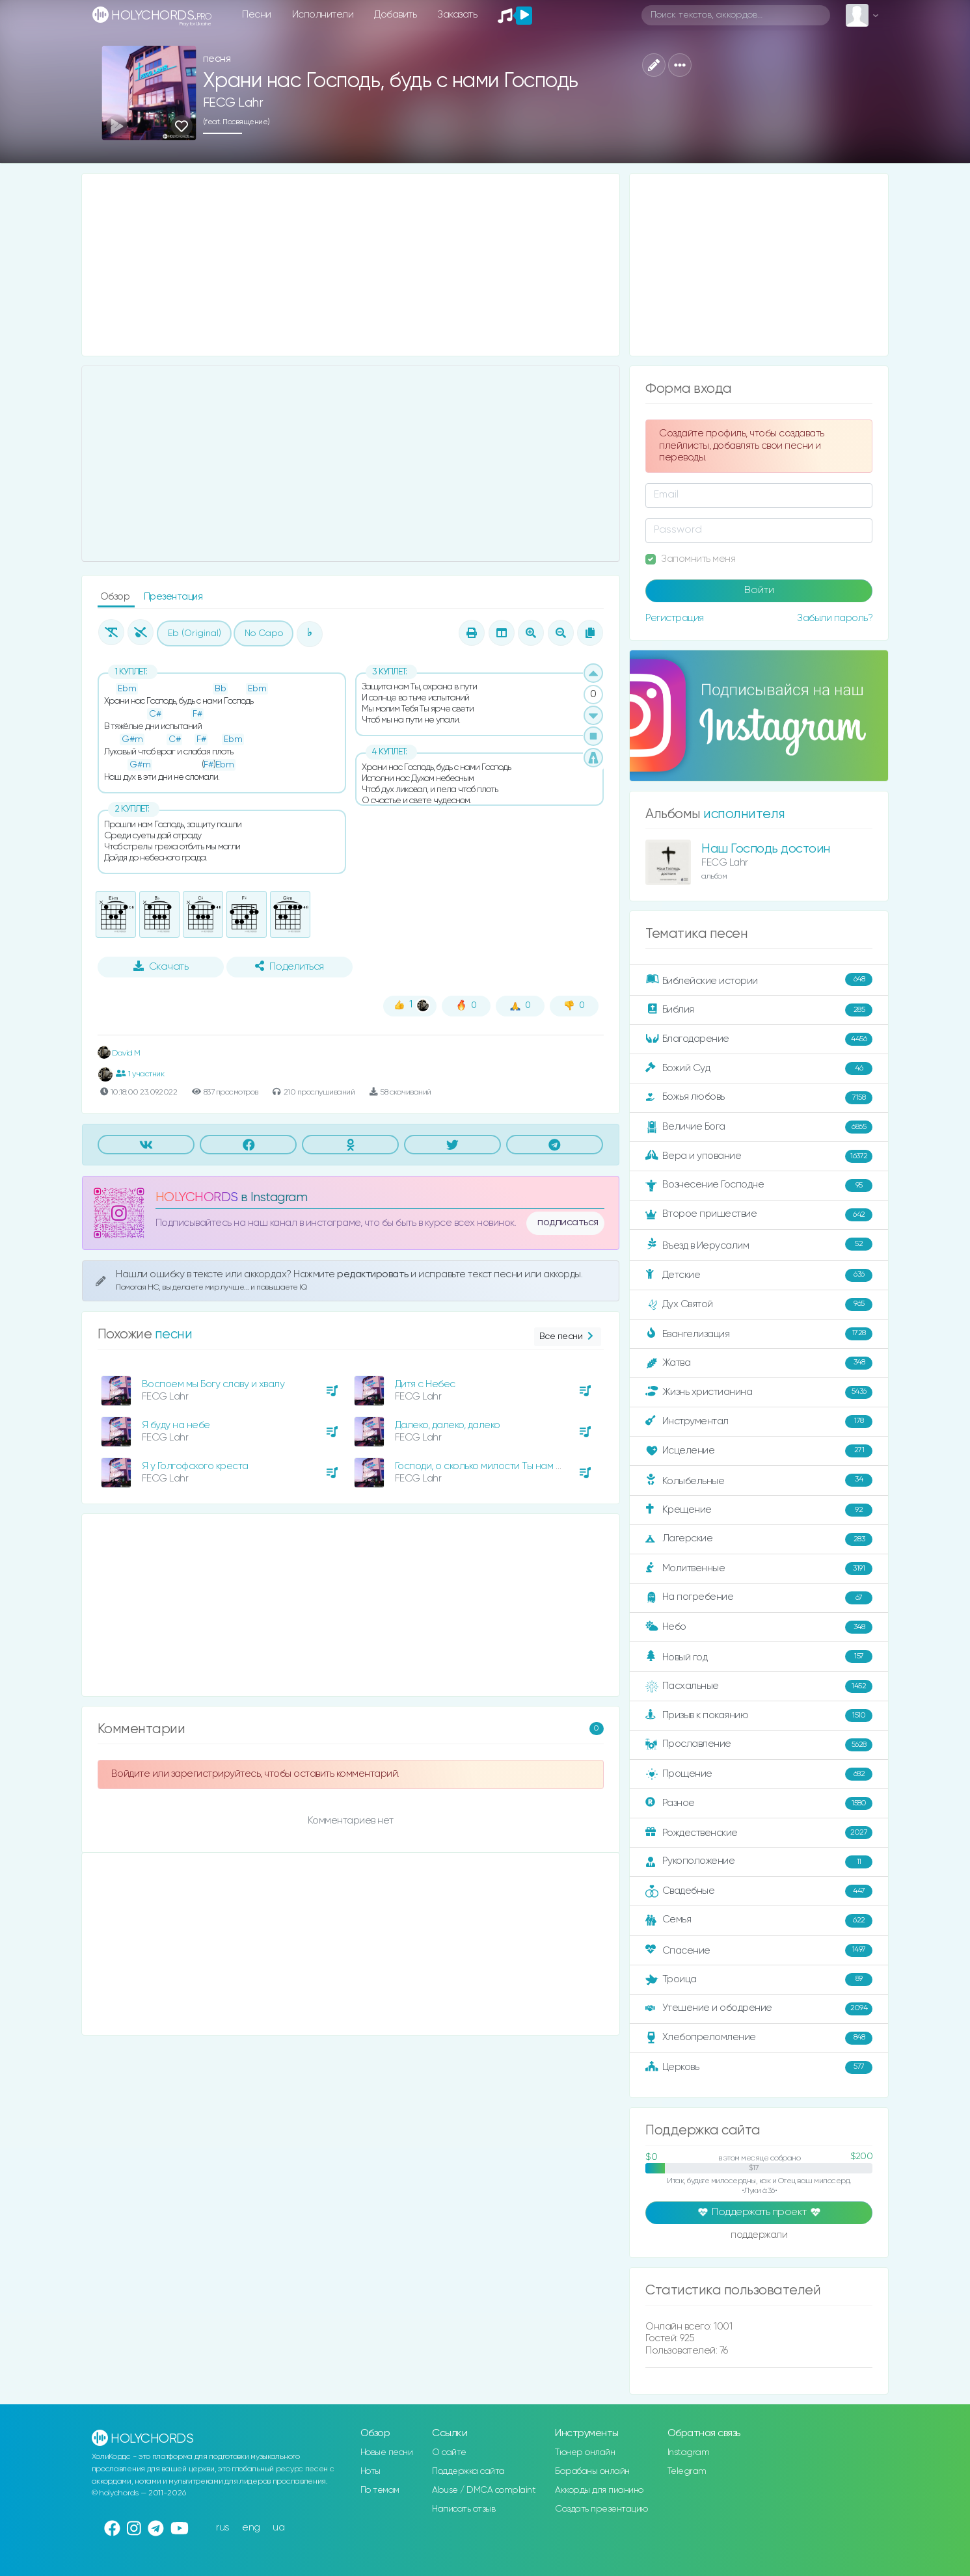  I want to click on Жатва, so click(758, 1363).